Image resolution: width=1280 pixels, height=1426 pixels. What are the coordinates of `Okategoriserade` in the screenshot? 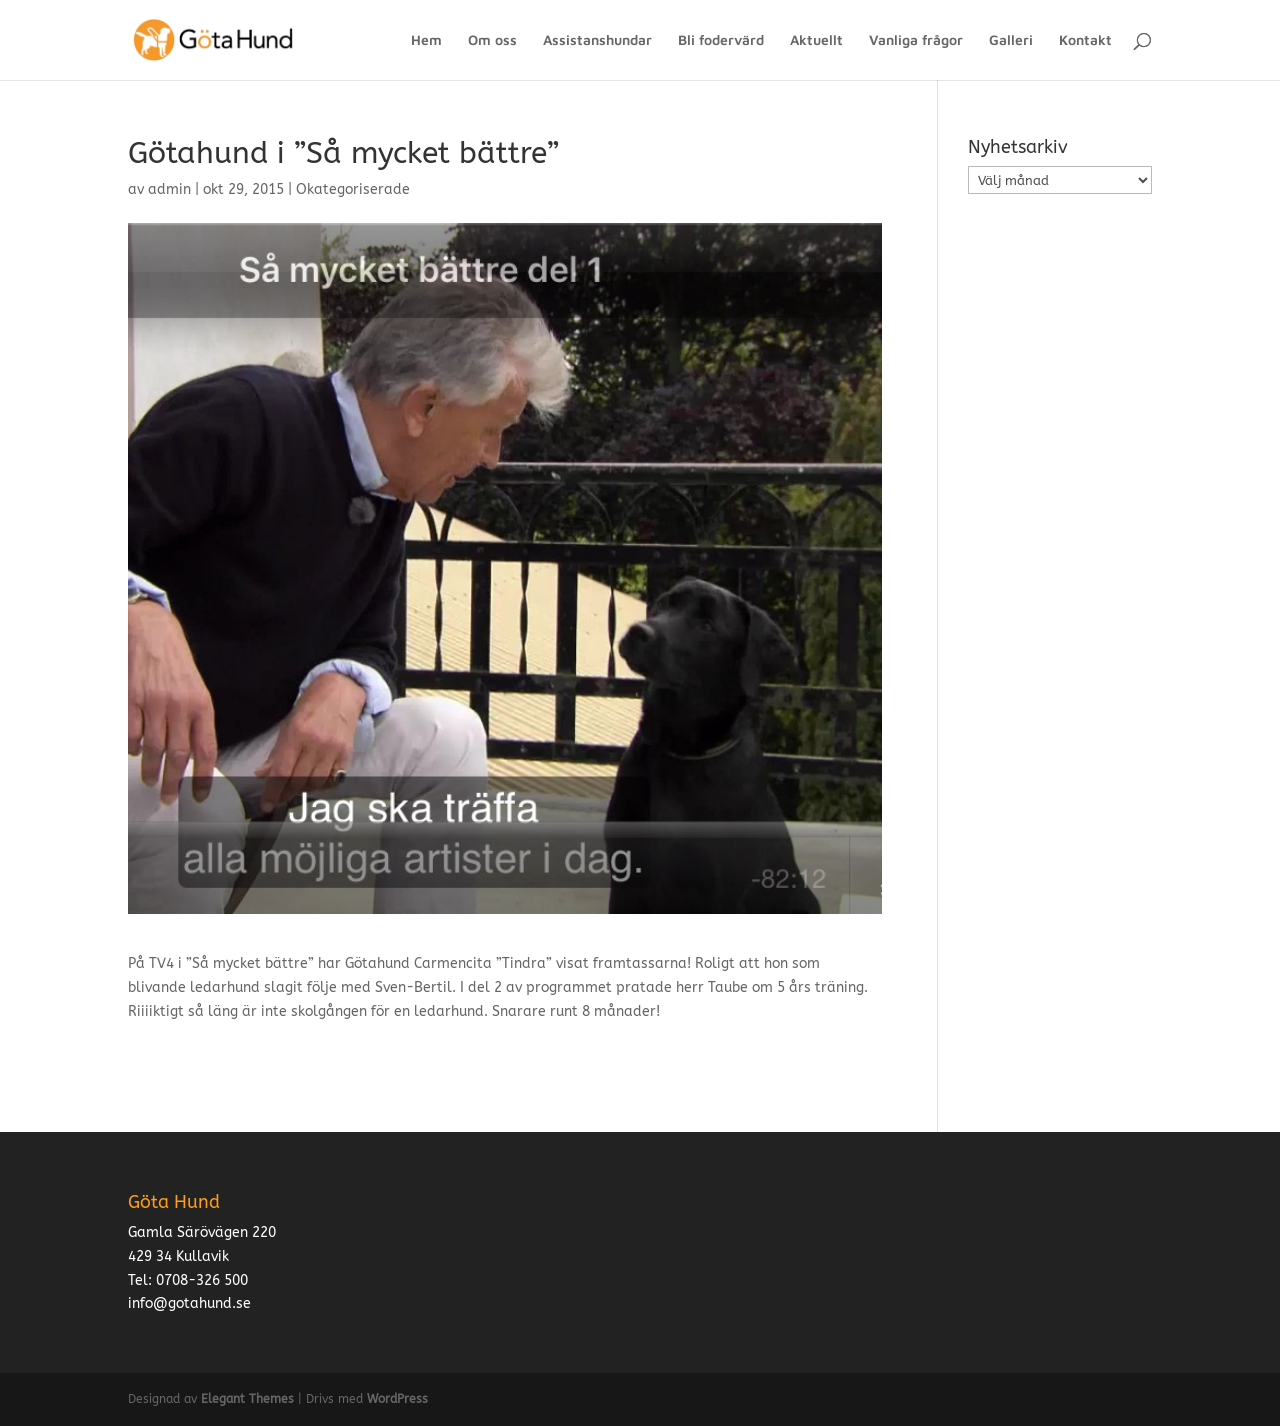 It's located at (353, 189).